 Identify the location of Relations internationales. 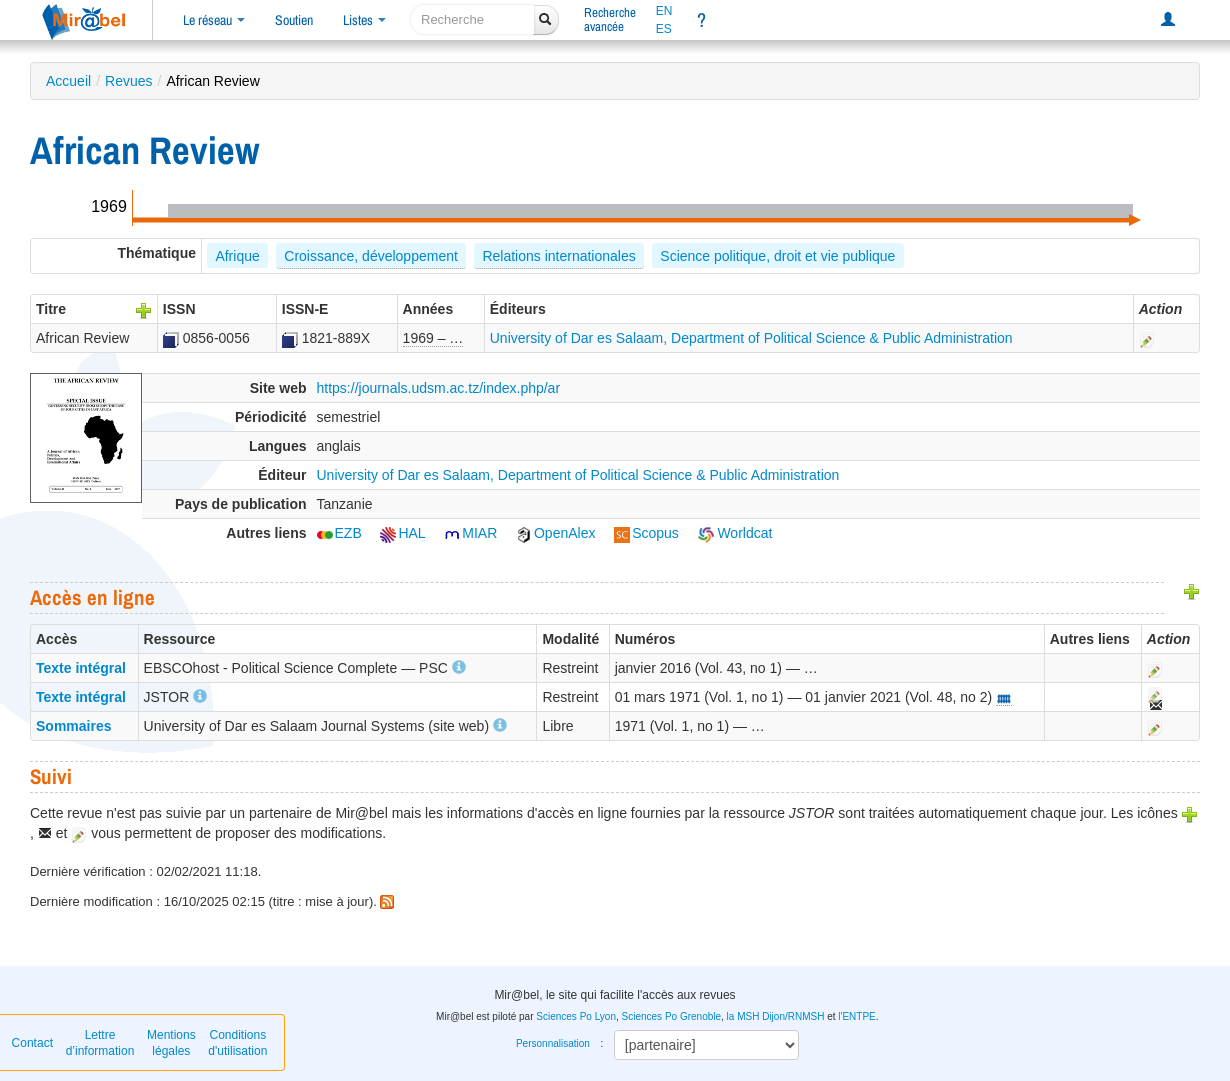
(558, 256).